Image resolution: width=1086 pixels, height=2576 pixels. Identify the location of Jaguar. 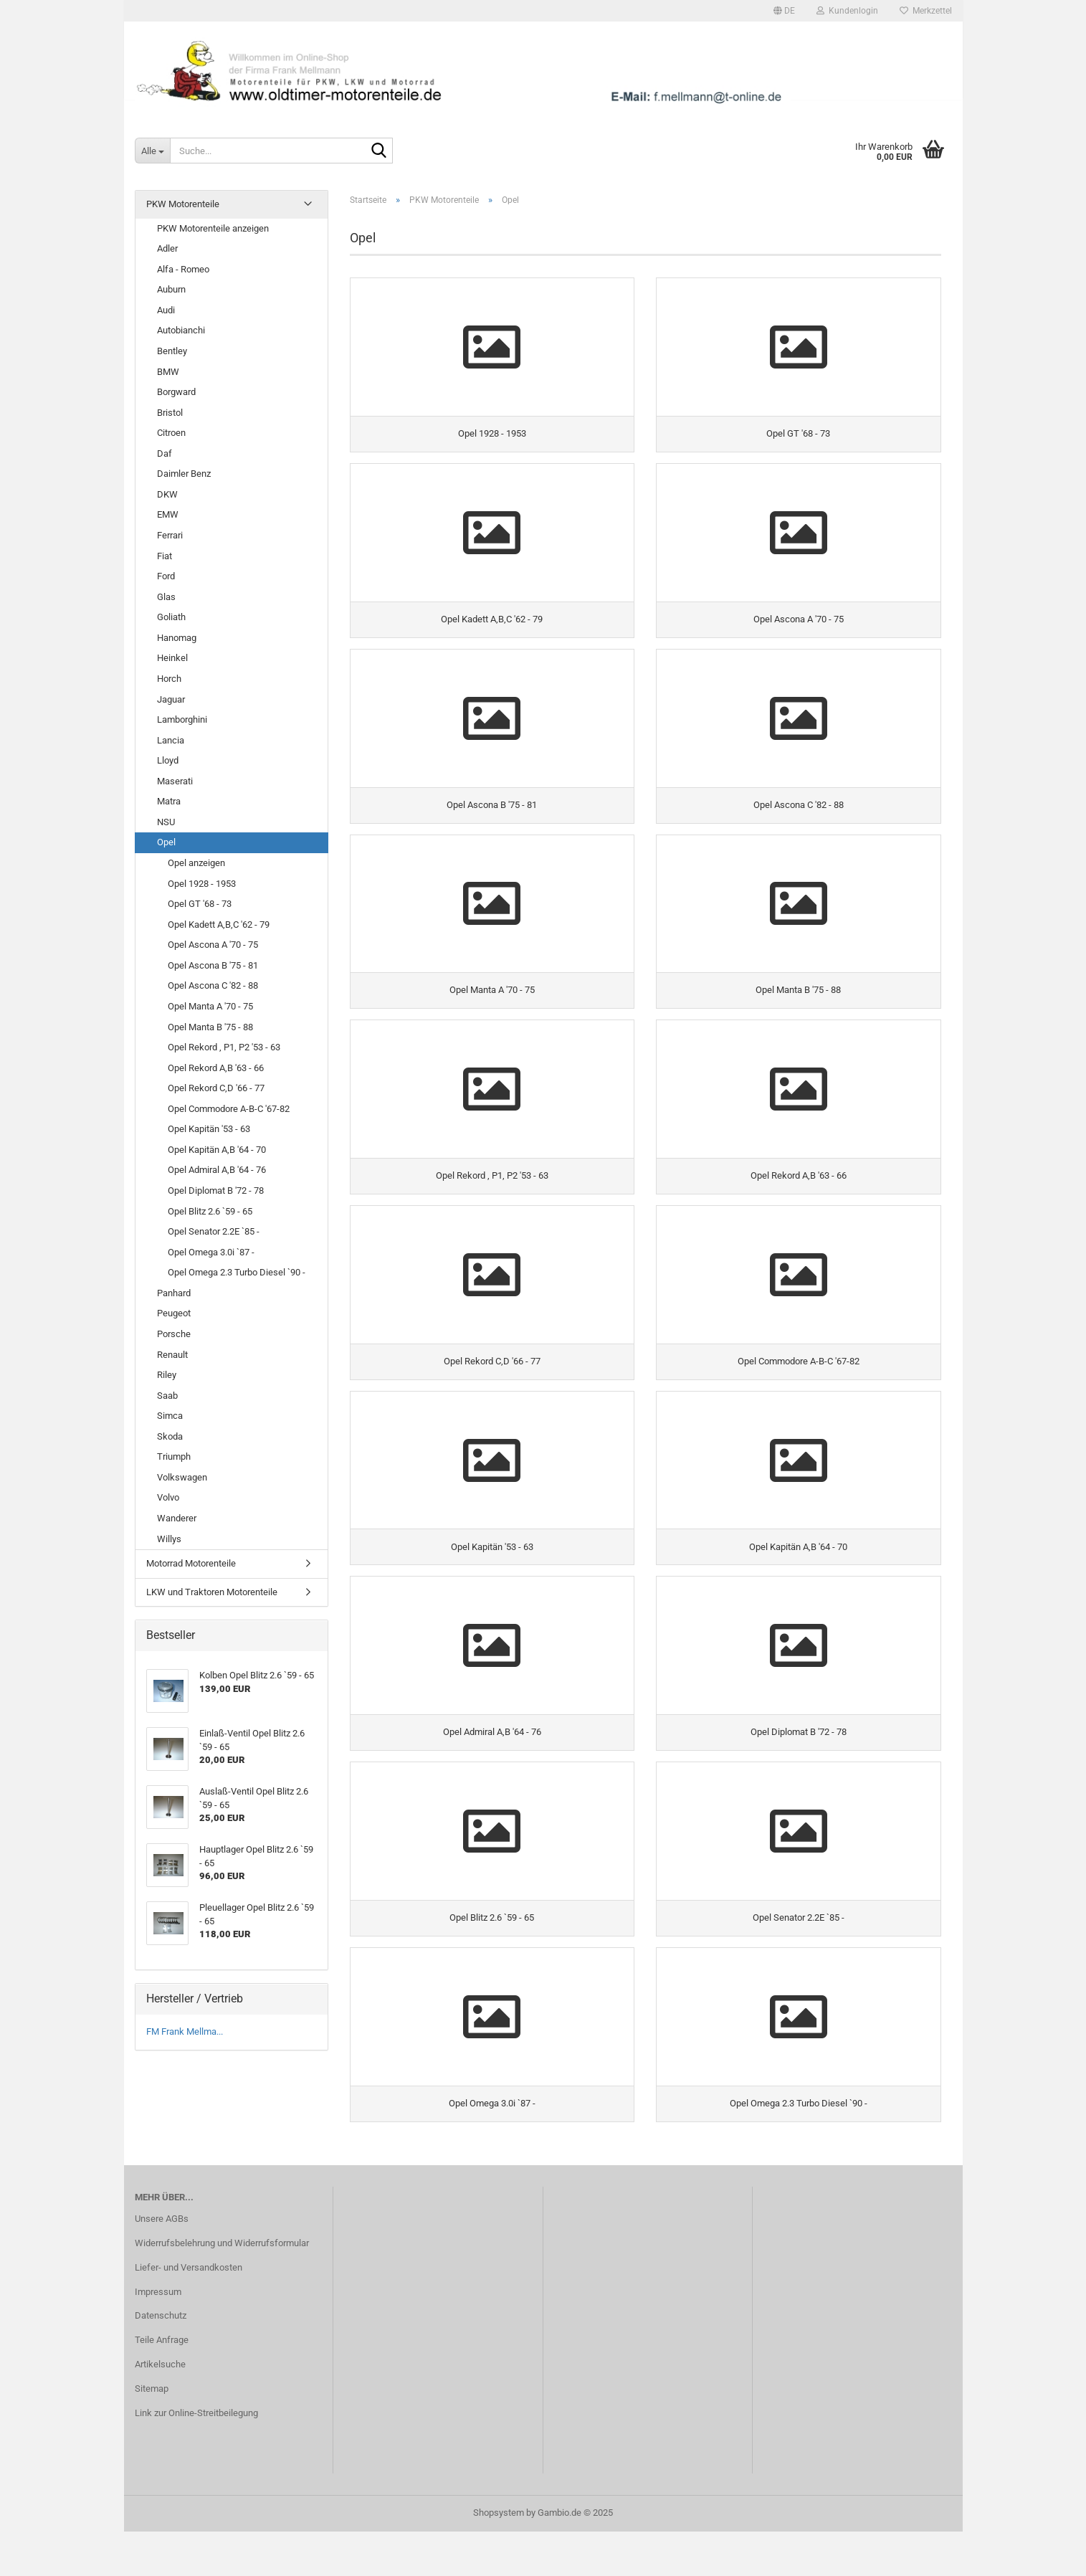
(171, 699).